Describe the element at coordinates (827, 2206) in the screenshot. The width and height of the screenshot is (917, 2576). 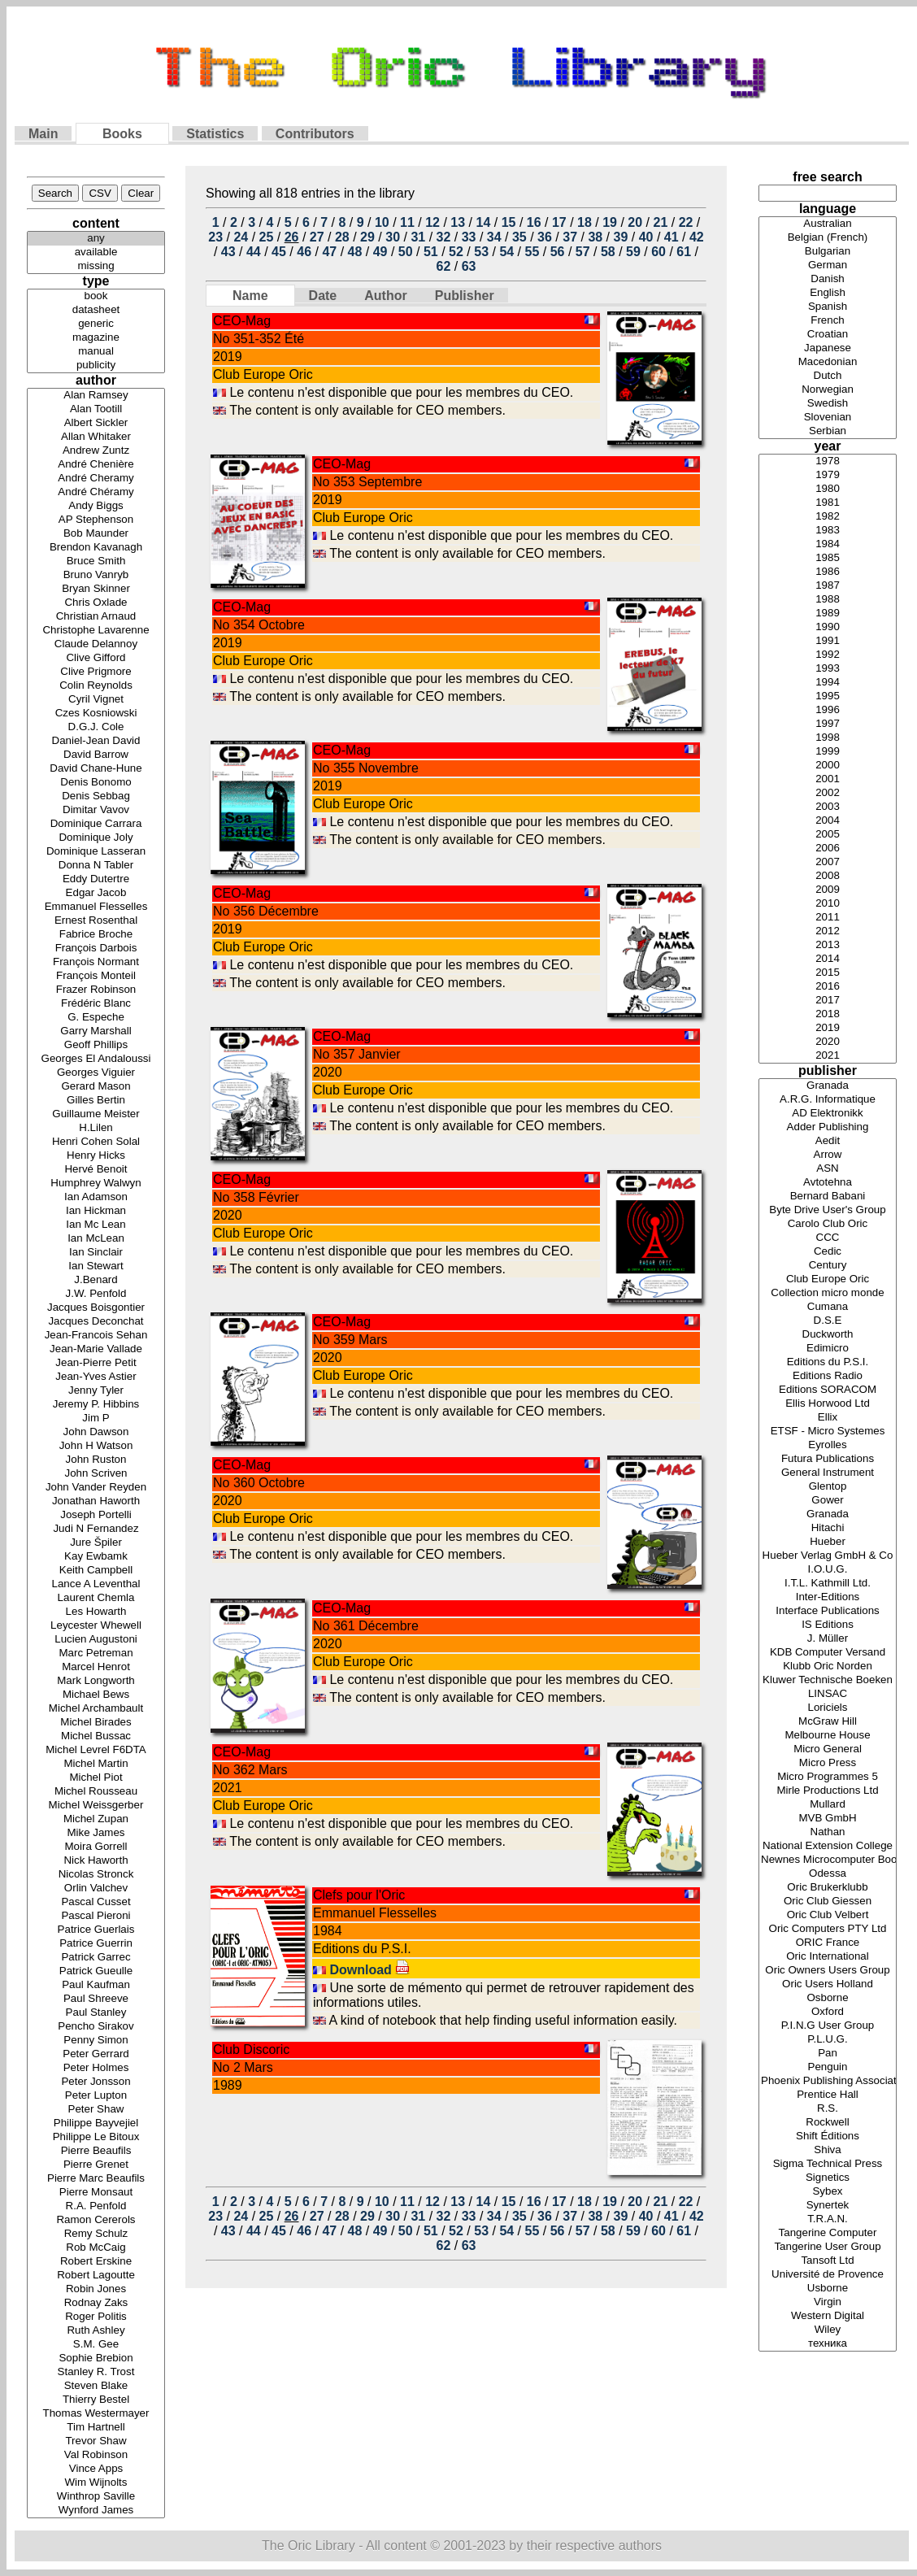
I see `Synertek` at that location.